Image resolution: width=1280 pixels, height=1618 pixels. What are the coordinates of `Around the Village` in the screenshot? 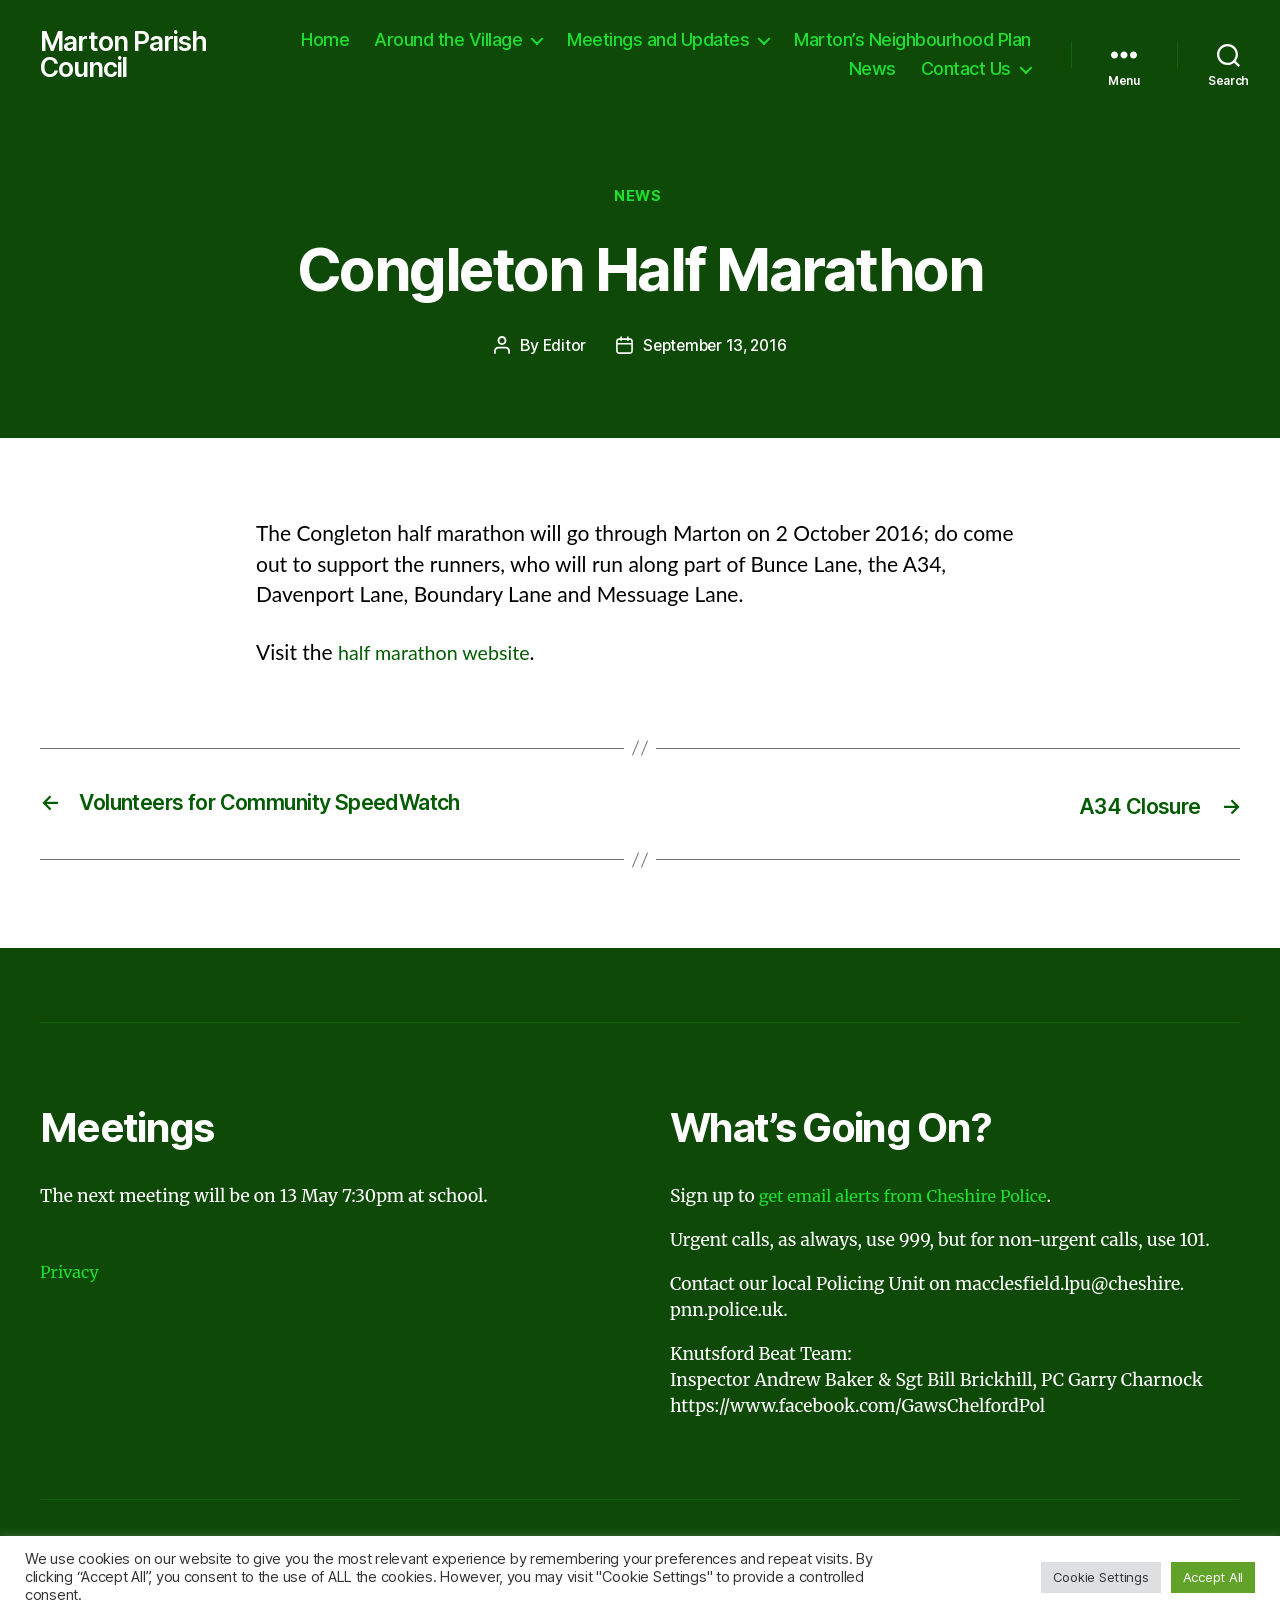 It's located at (710, 40).